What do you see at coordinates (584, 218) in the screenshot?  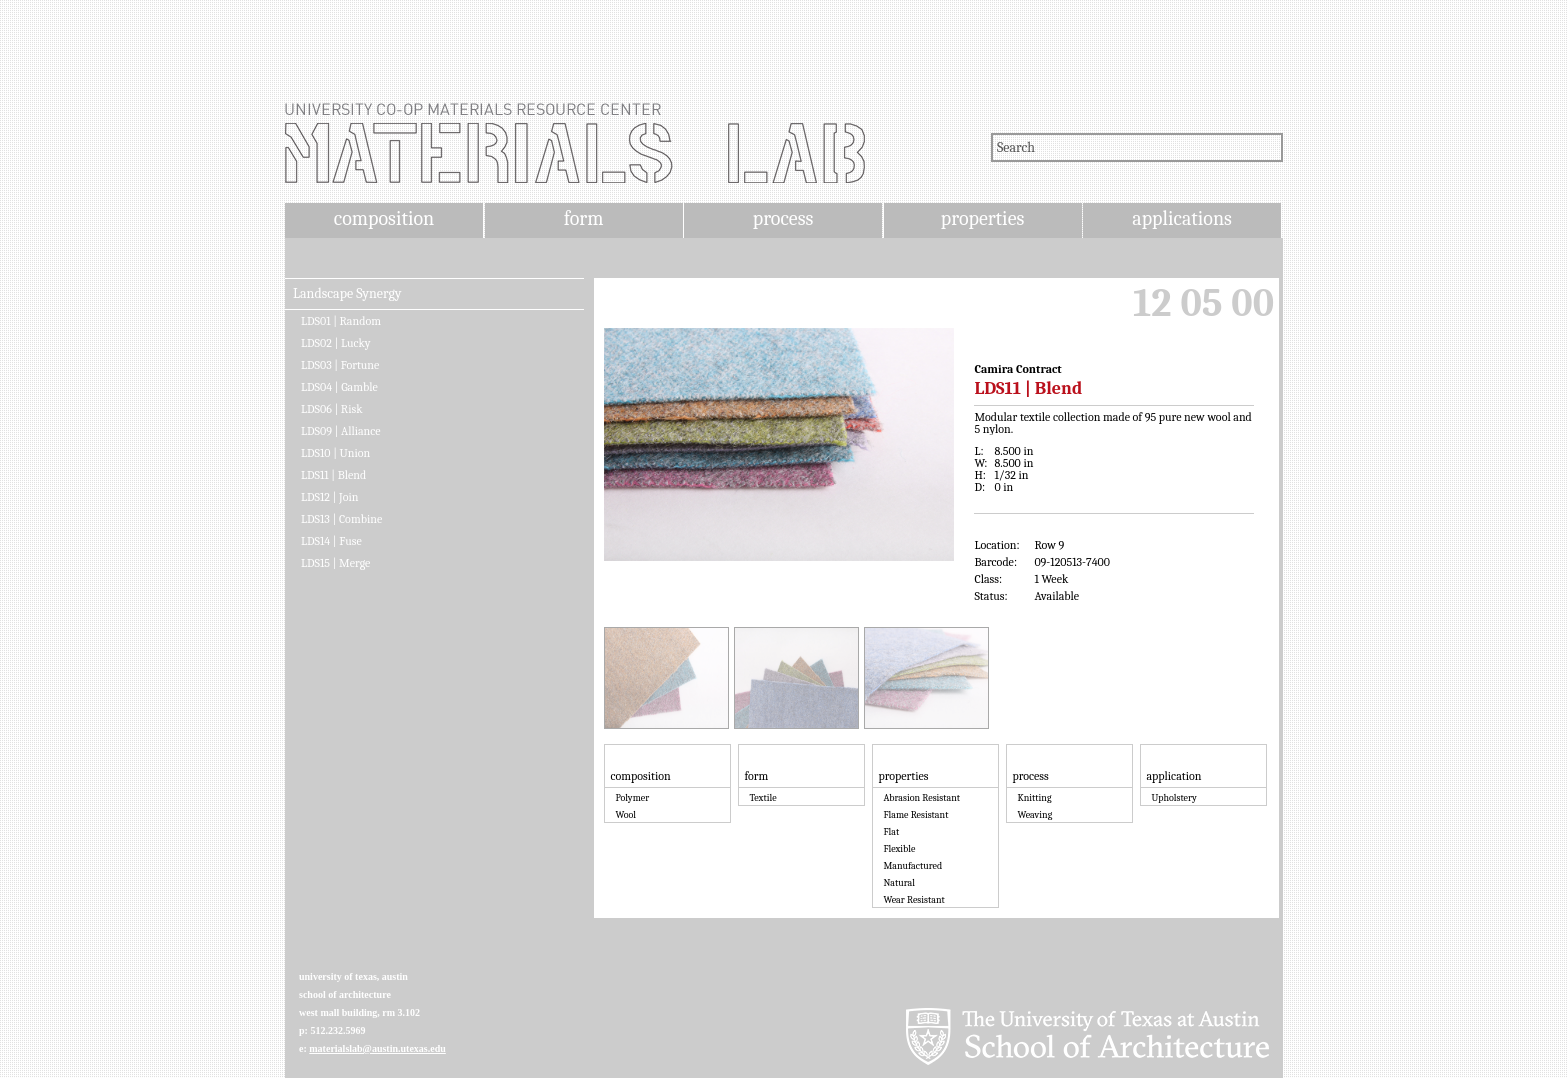 I see `form` at bounding box center [584, 218].